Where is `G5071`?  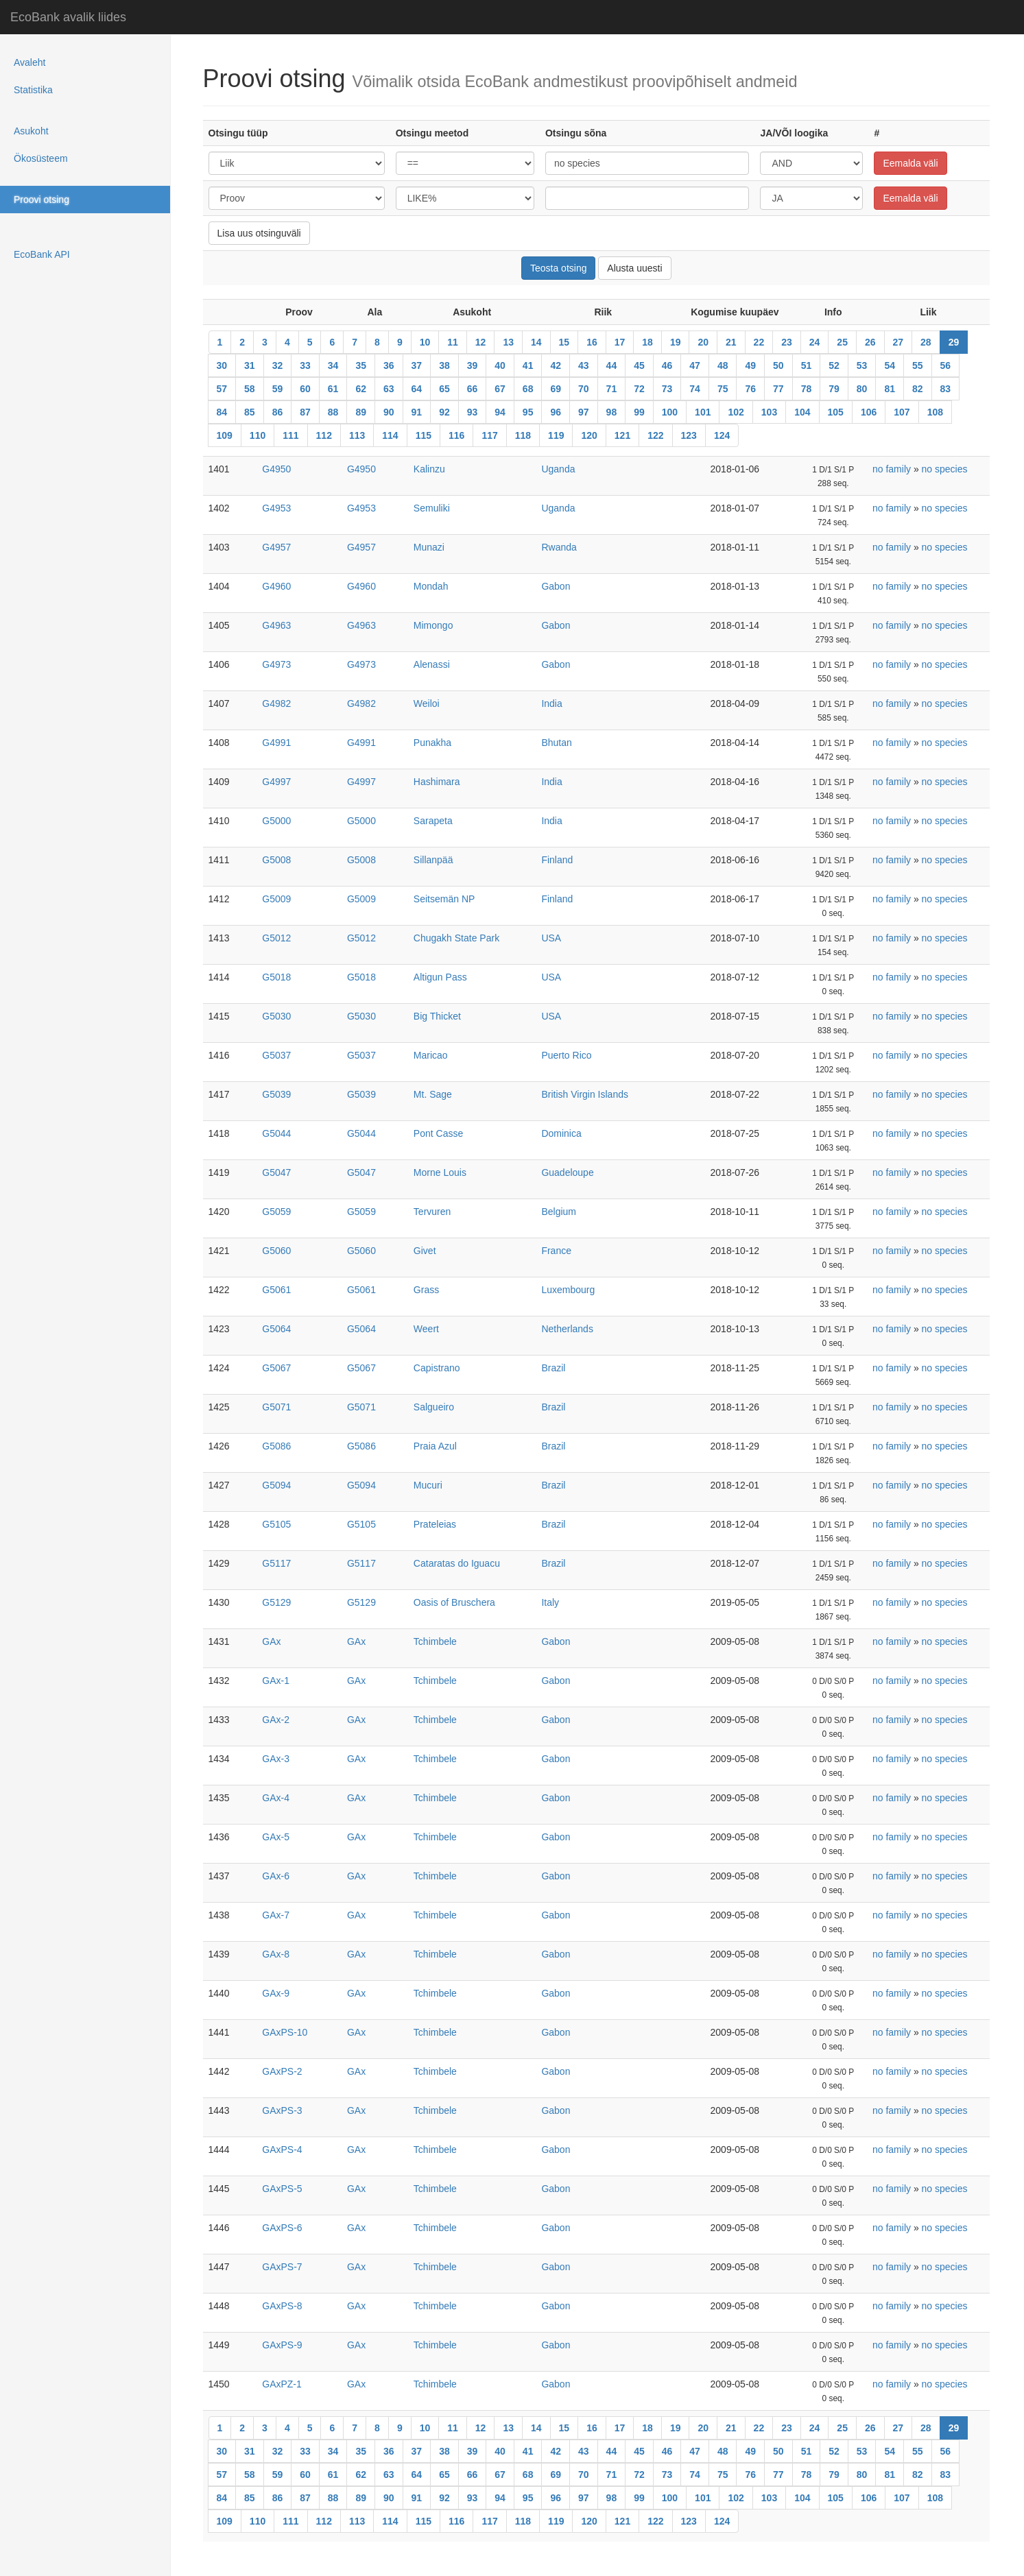 G5071 is located at coordinates (276, 1406).